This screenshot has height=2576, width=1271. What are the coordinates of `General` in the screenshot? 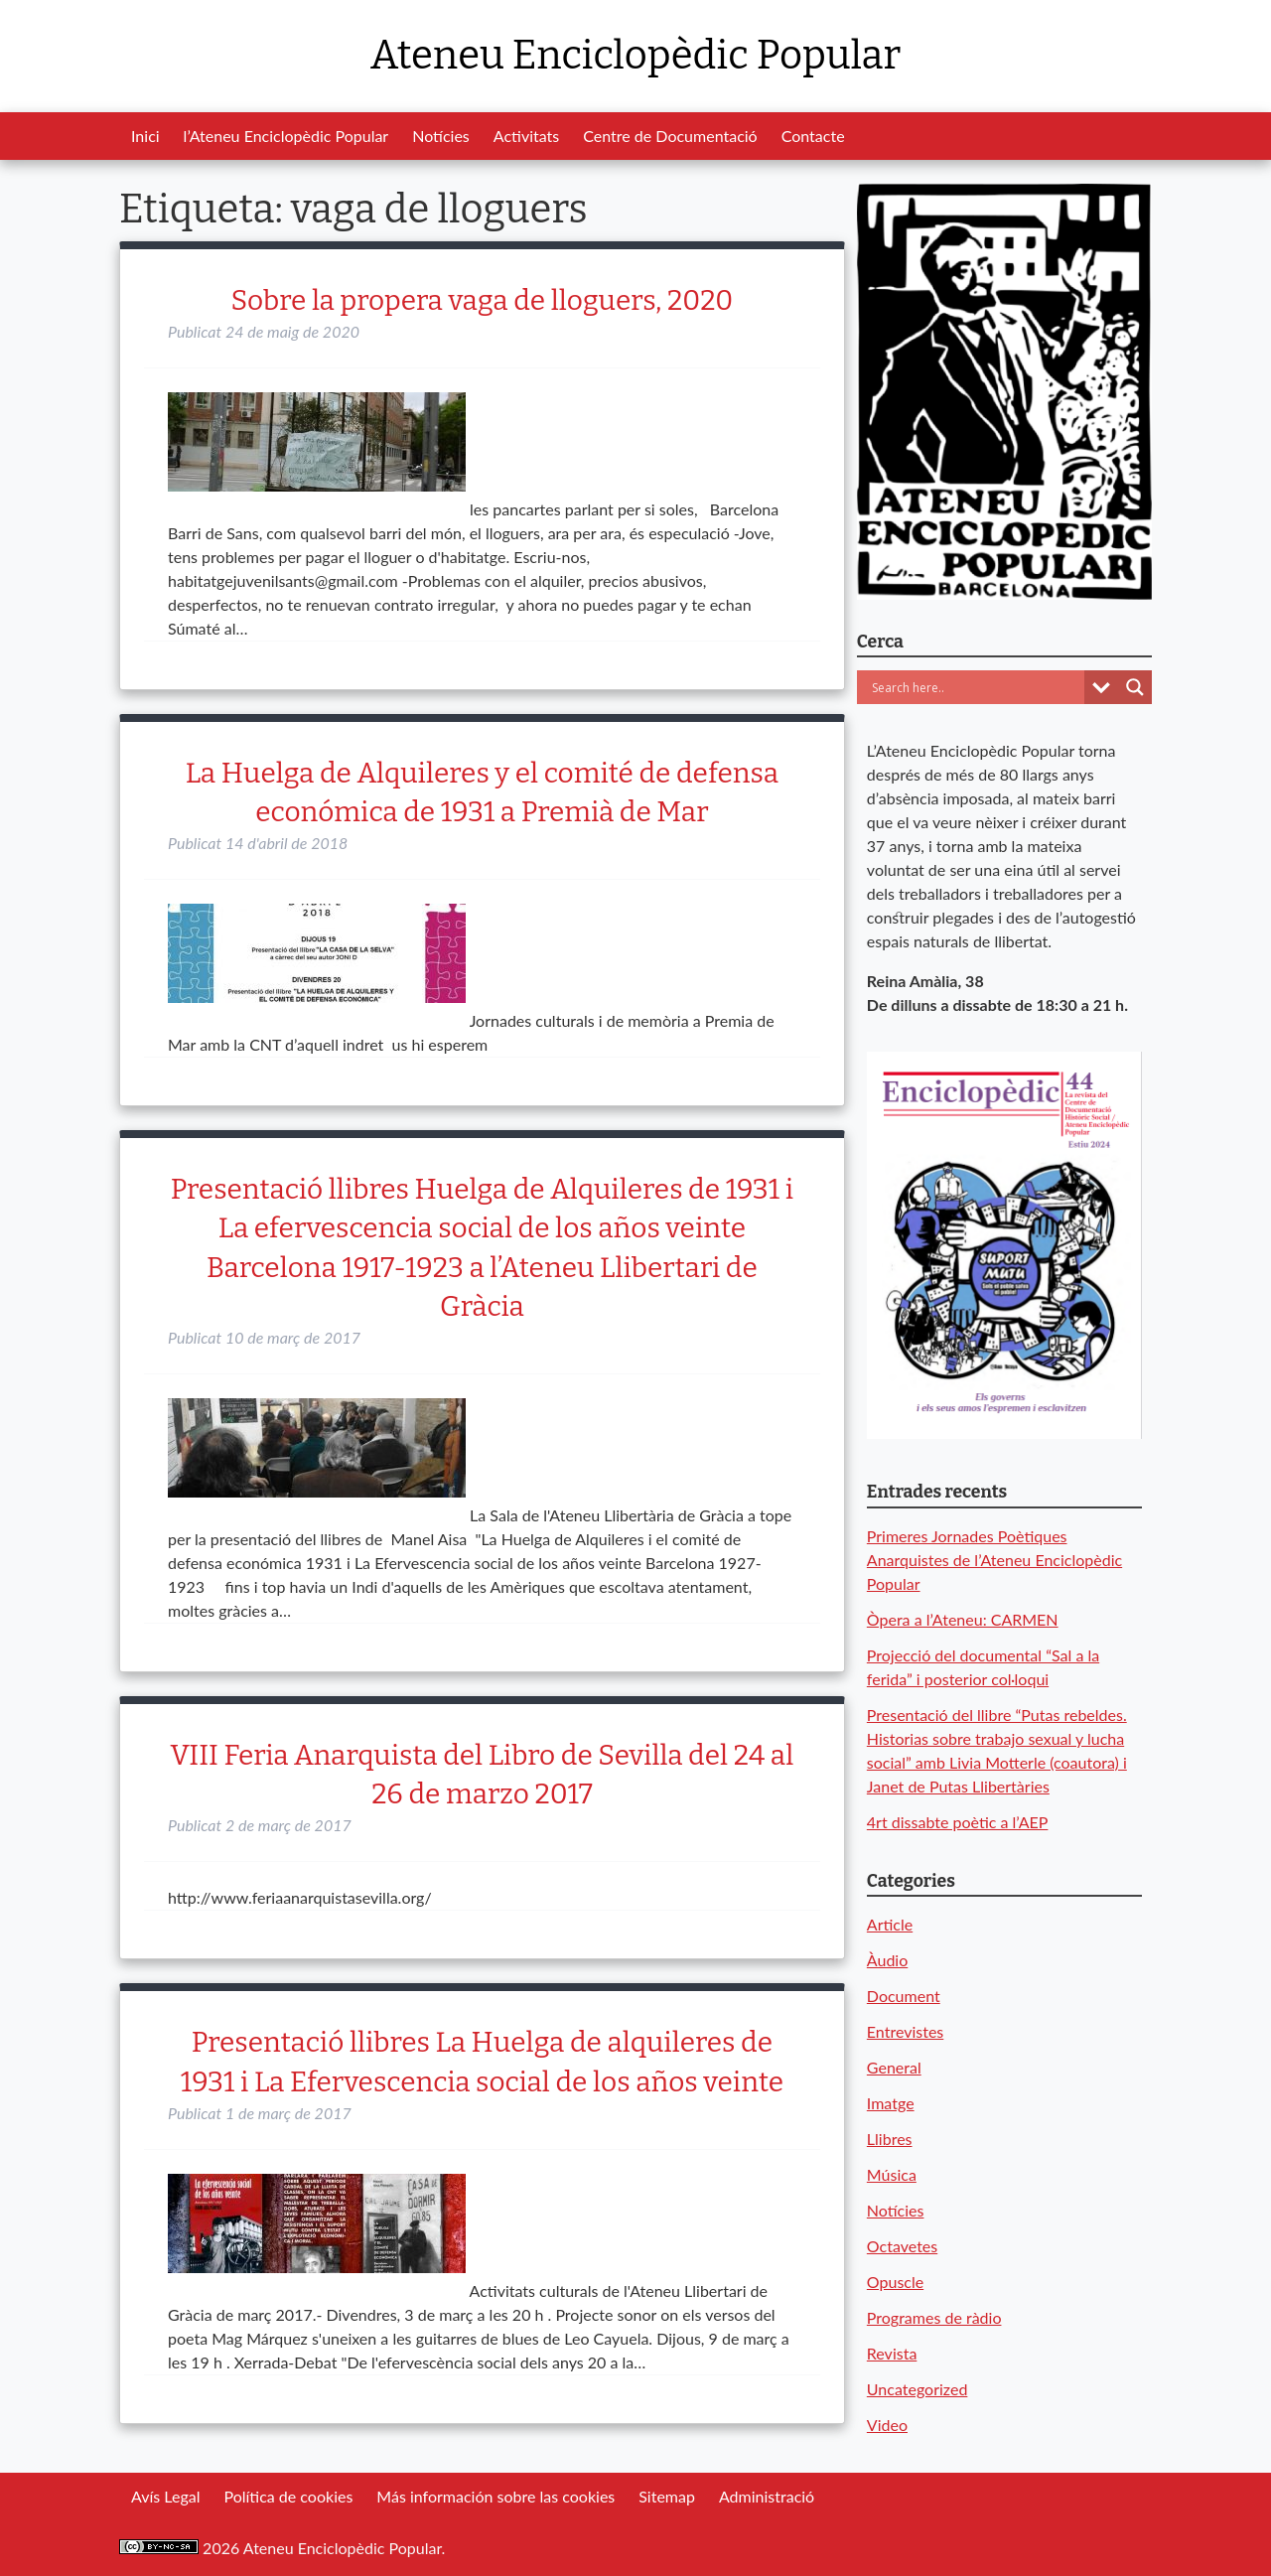 It's located at (894, 2067).